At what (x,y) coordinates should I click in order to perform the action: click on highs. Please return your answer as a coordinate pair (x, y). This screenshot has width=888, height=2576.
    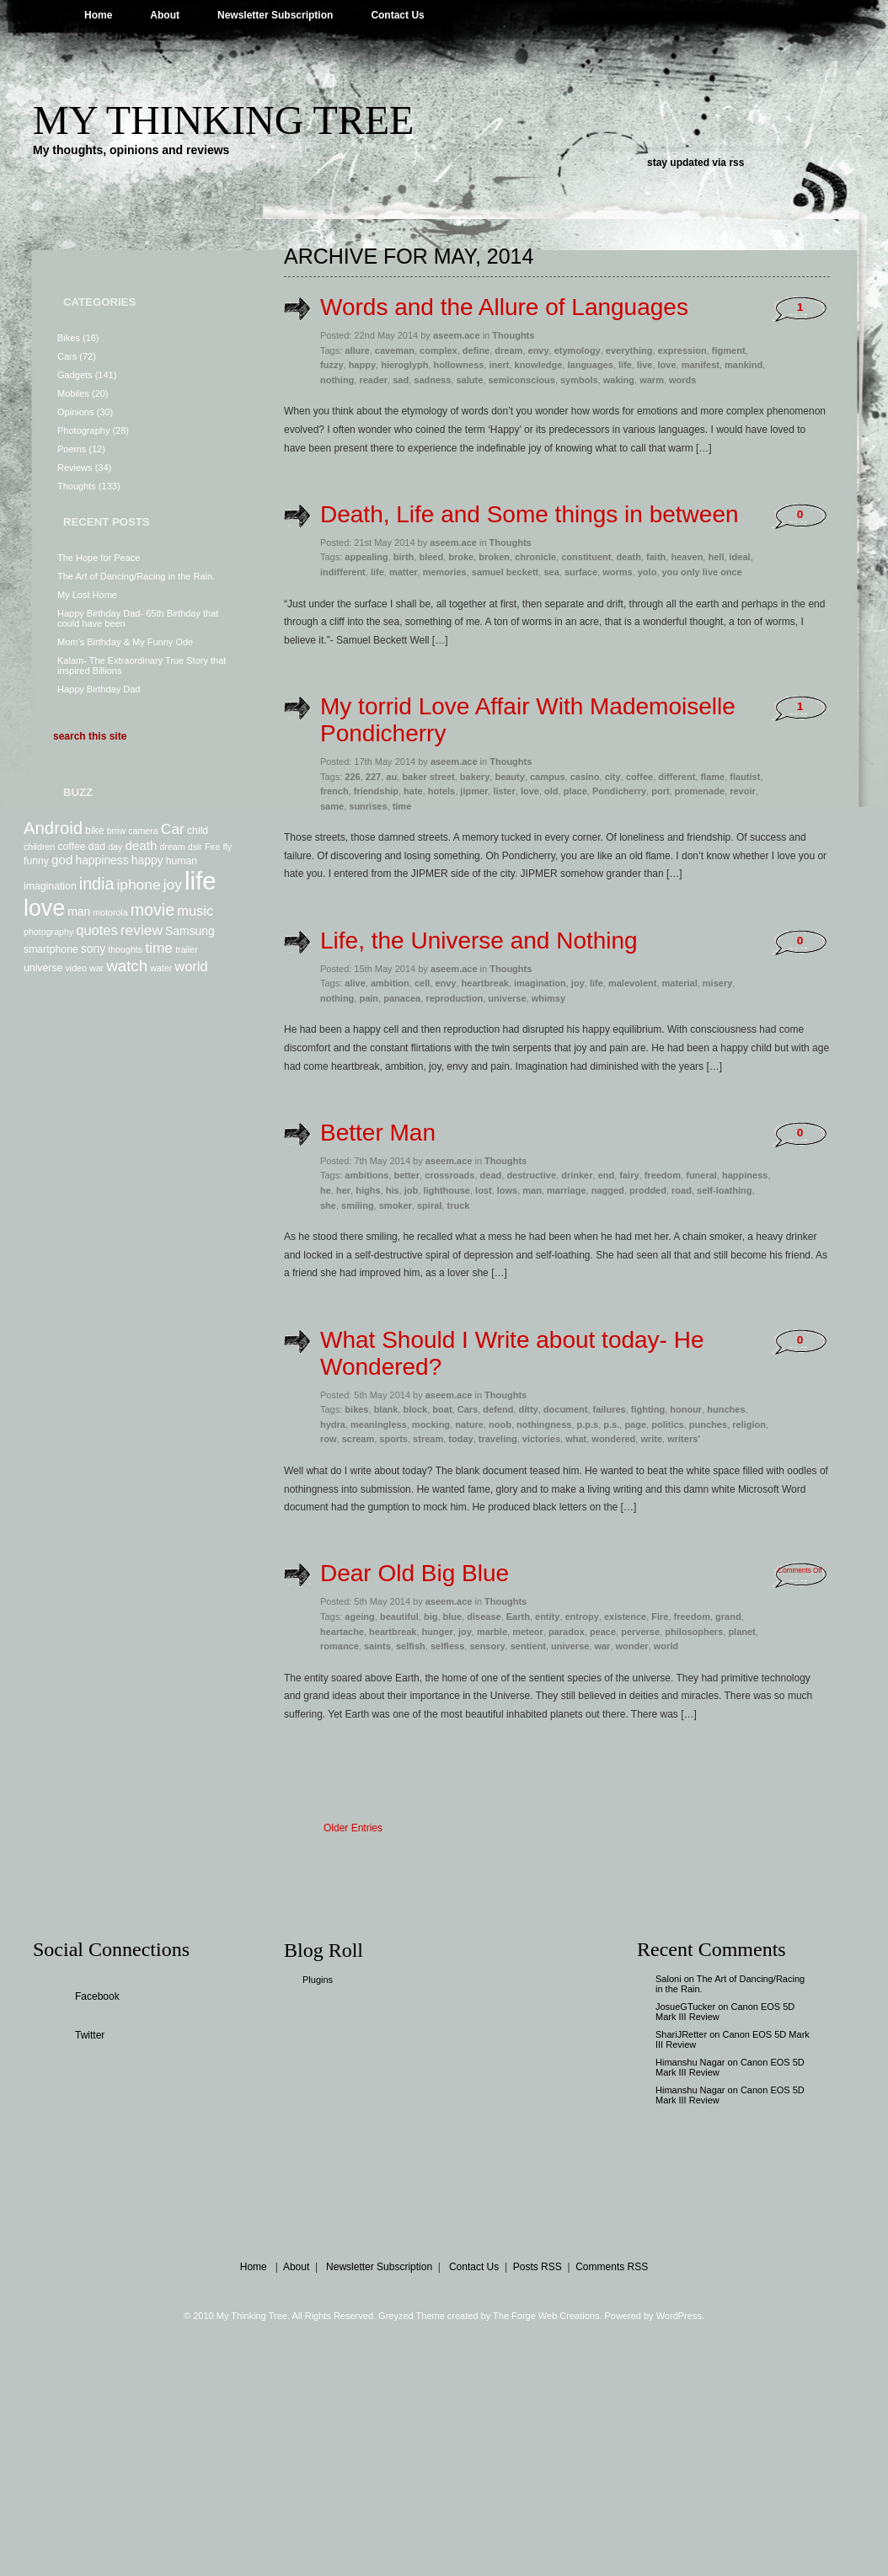
    Looking at the image, I should click on (368, 1190).